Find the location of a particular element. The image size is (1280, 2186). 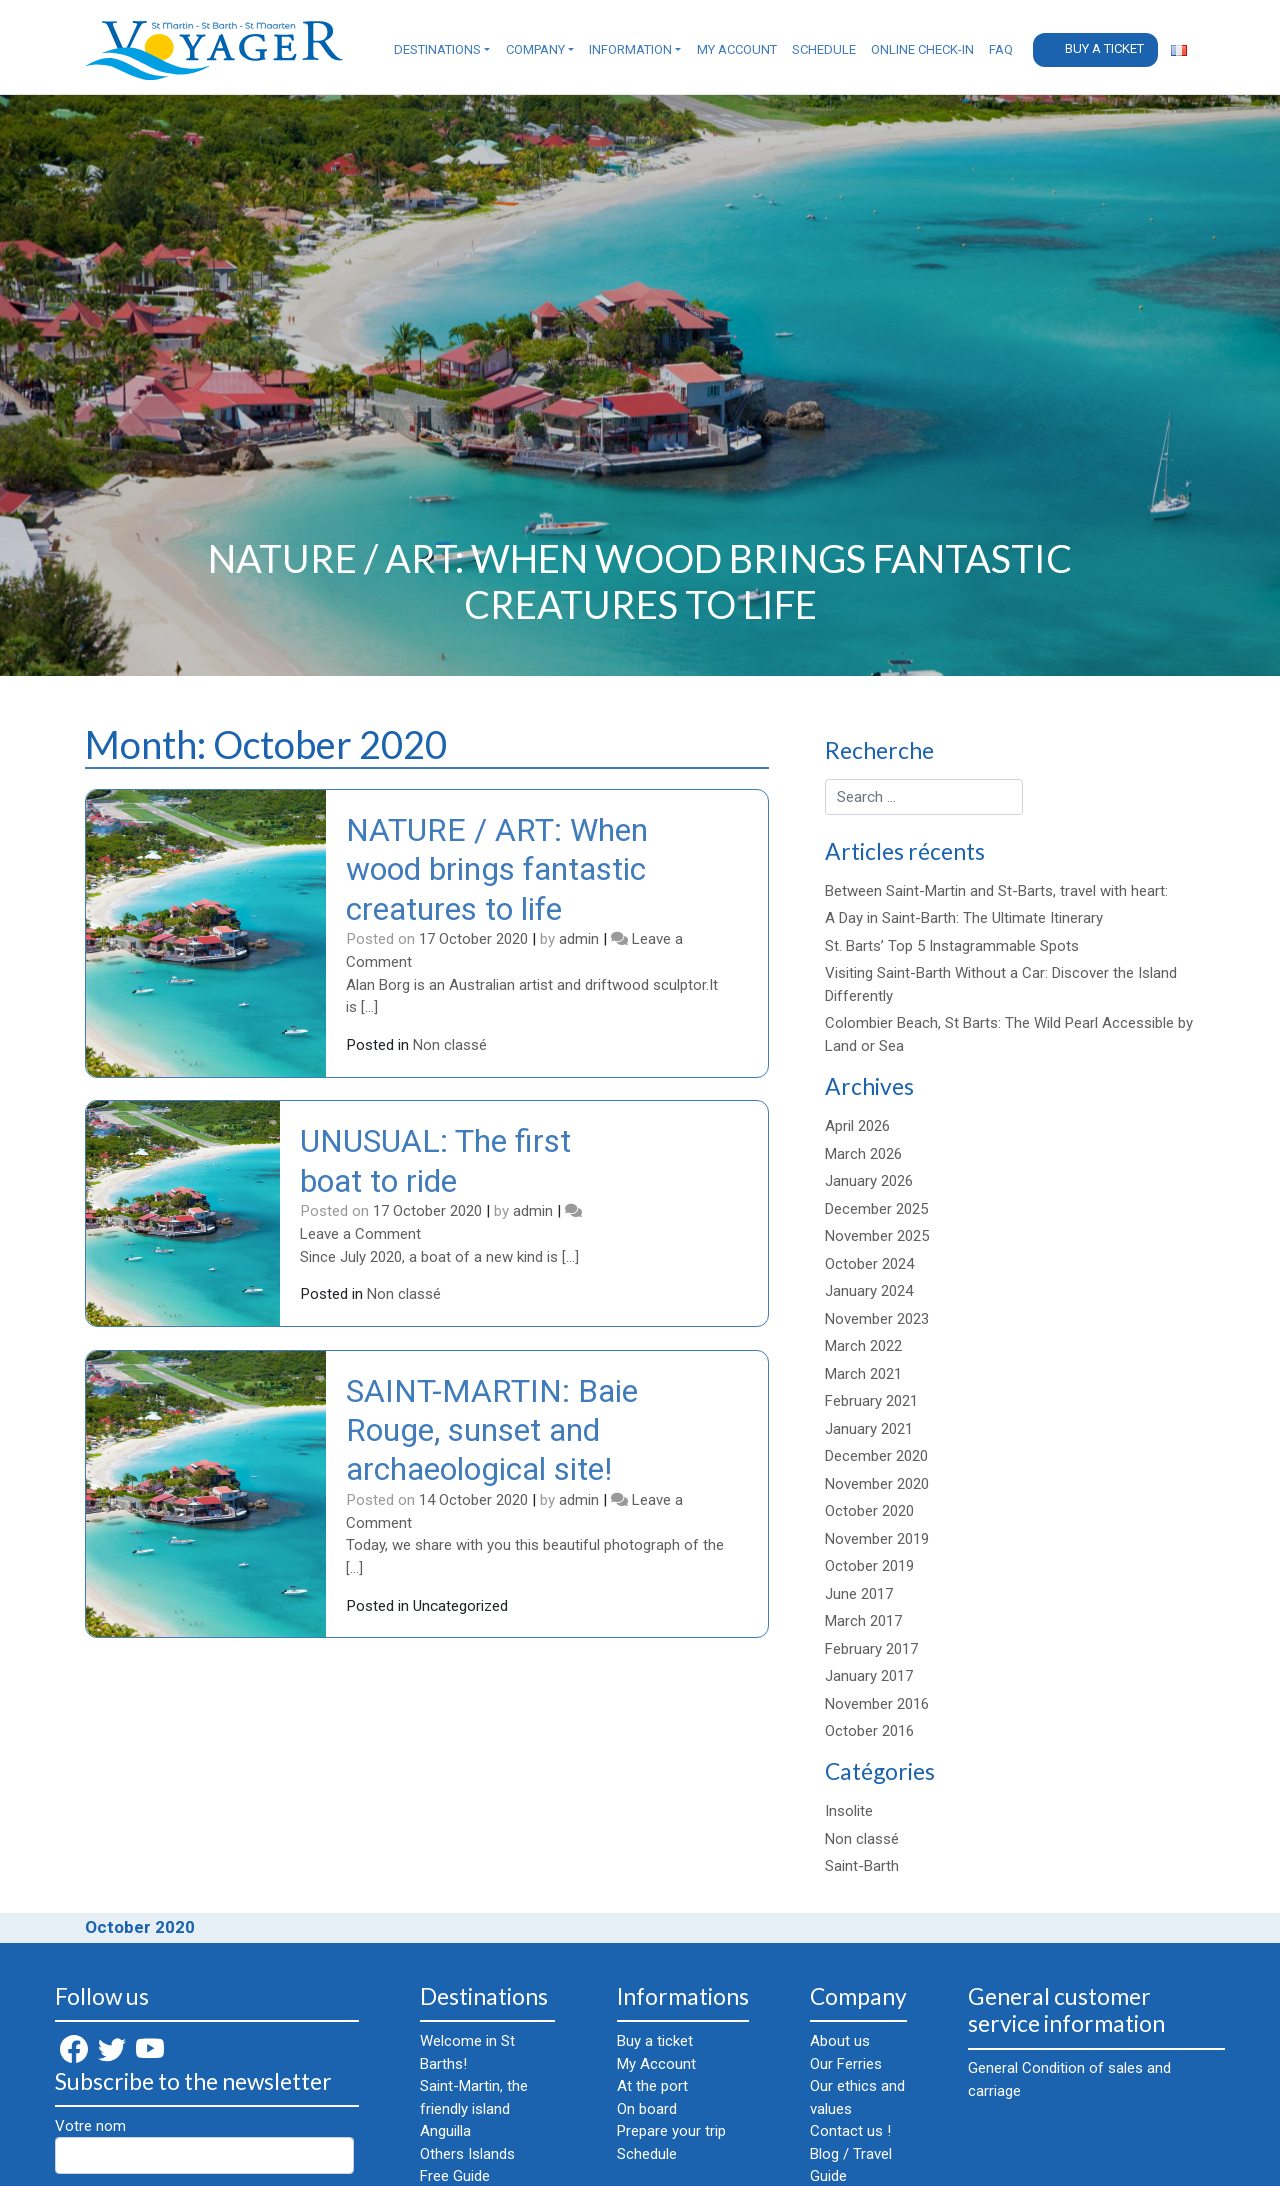

Schedule is located at coordinates (824, 49).